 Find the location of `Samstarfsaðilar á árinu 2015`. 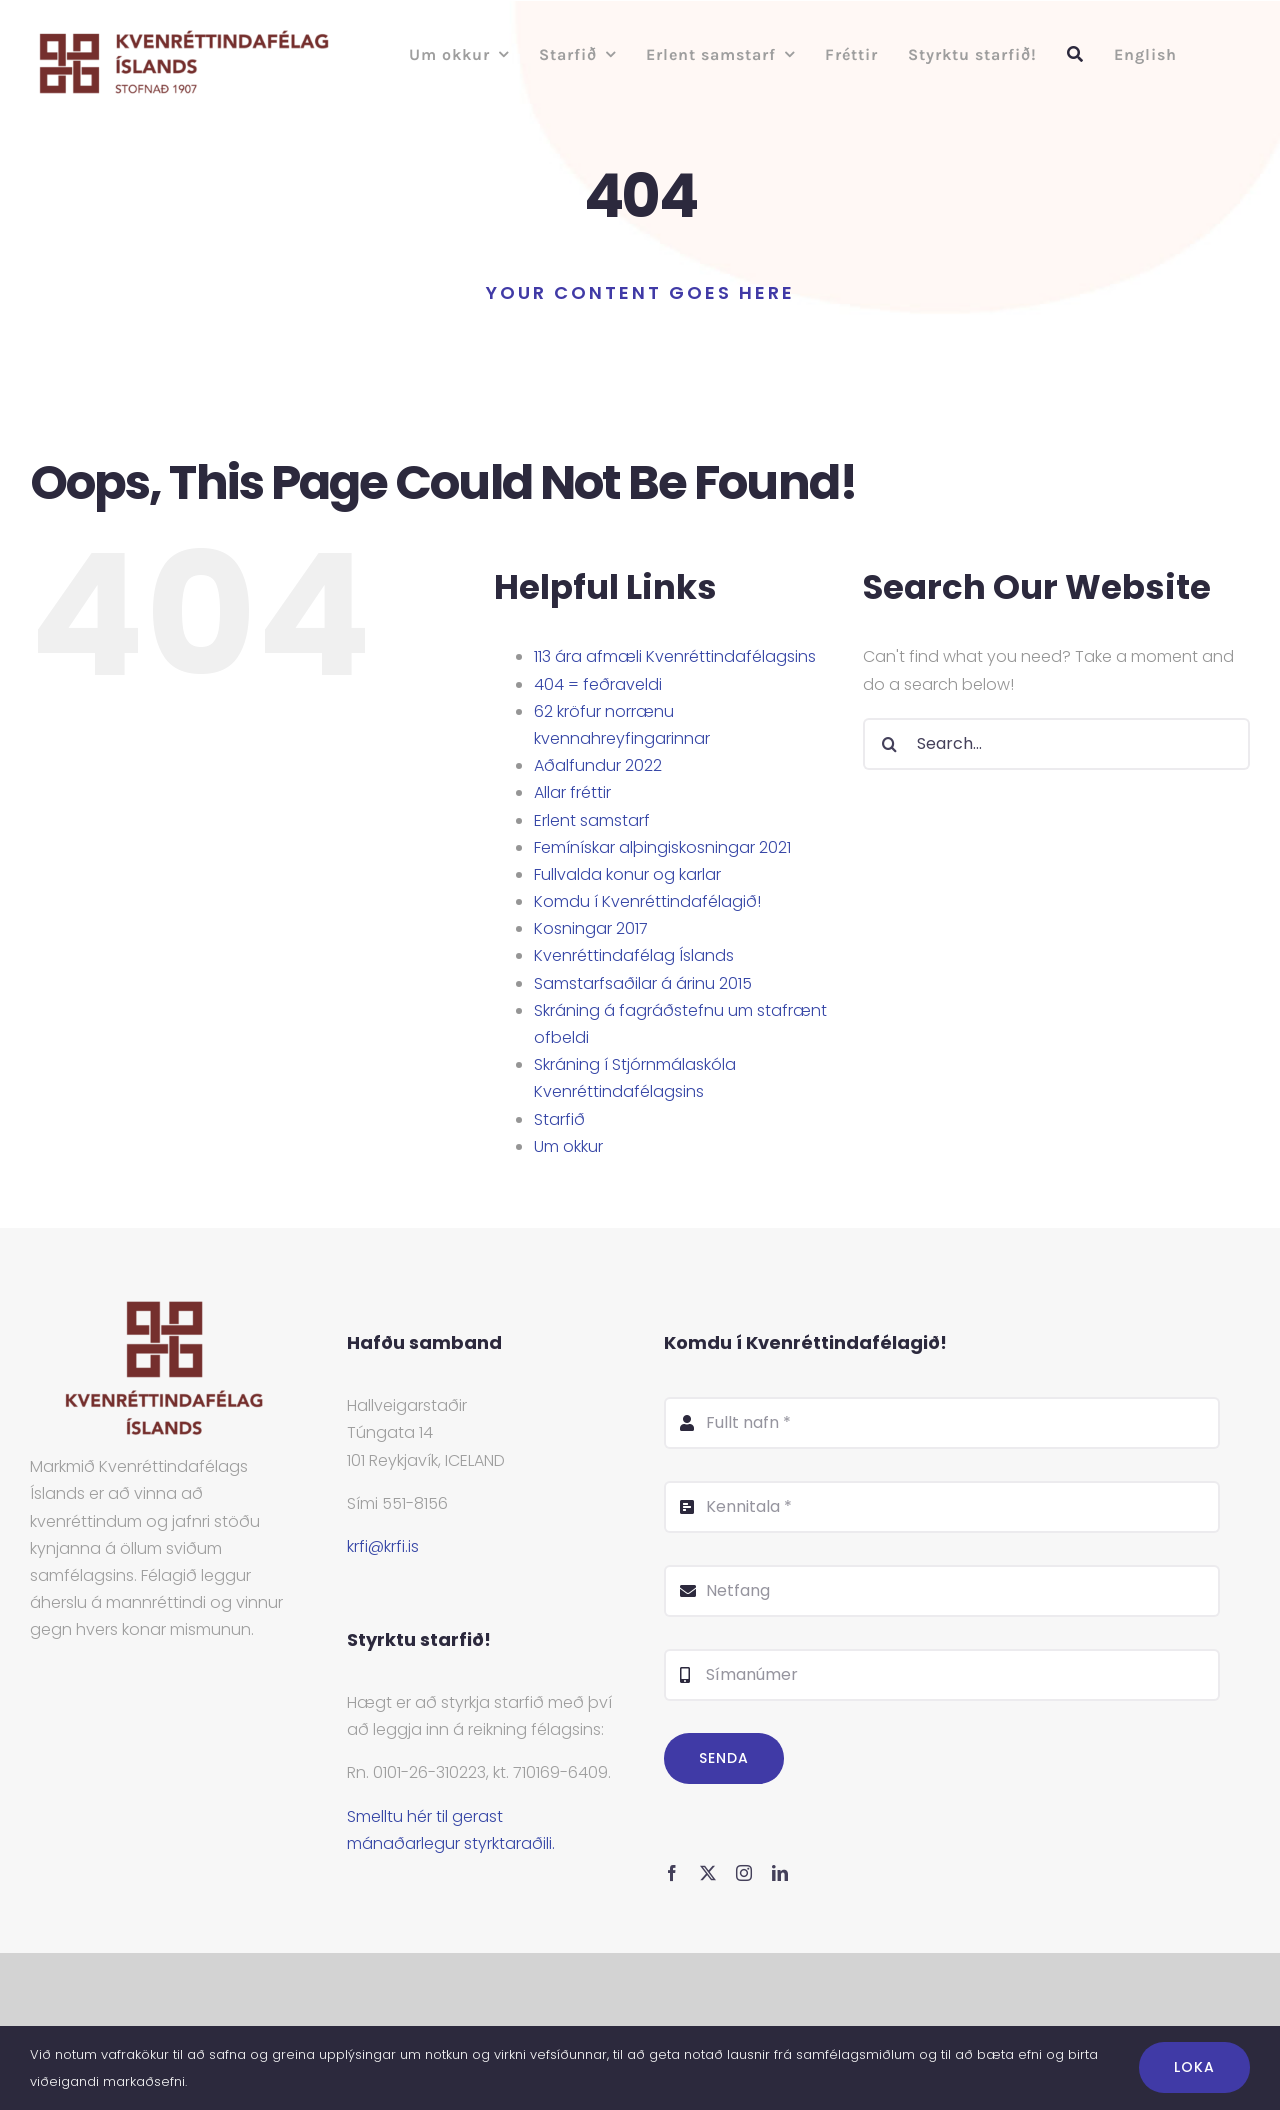

Samstarfsaðilar á árinu 2015 is located at coordinates (643, 983).